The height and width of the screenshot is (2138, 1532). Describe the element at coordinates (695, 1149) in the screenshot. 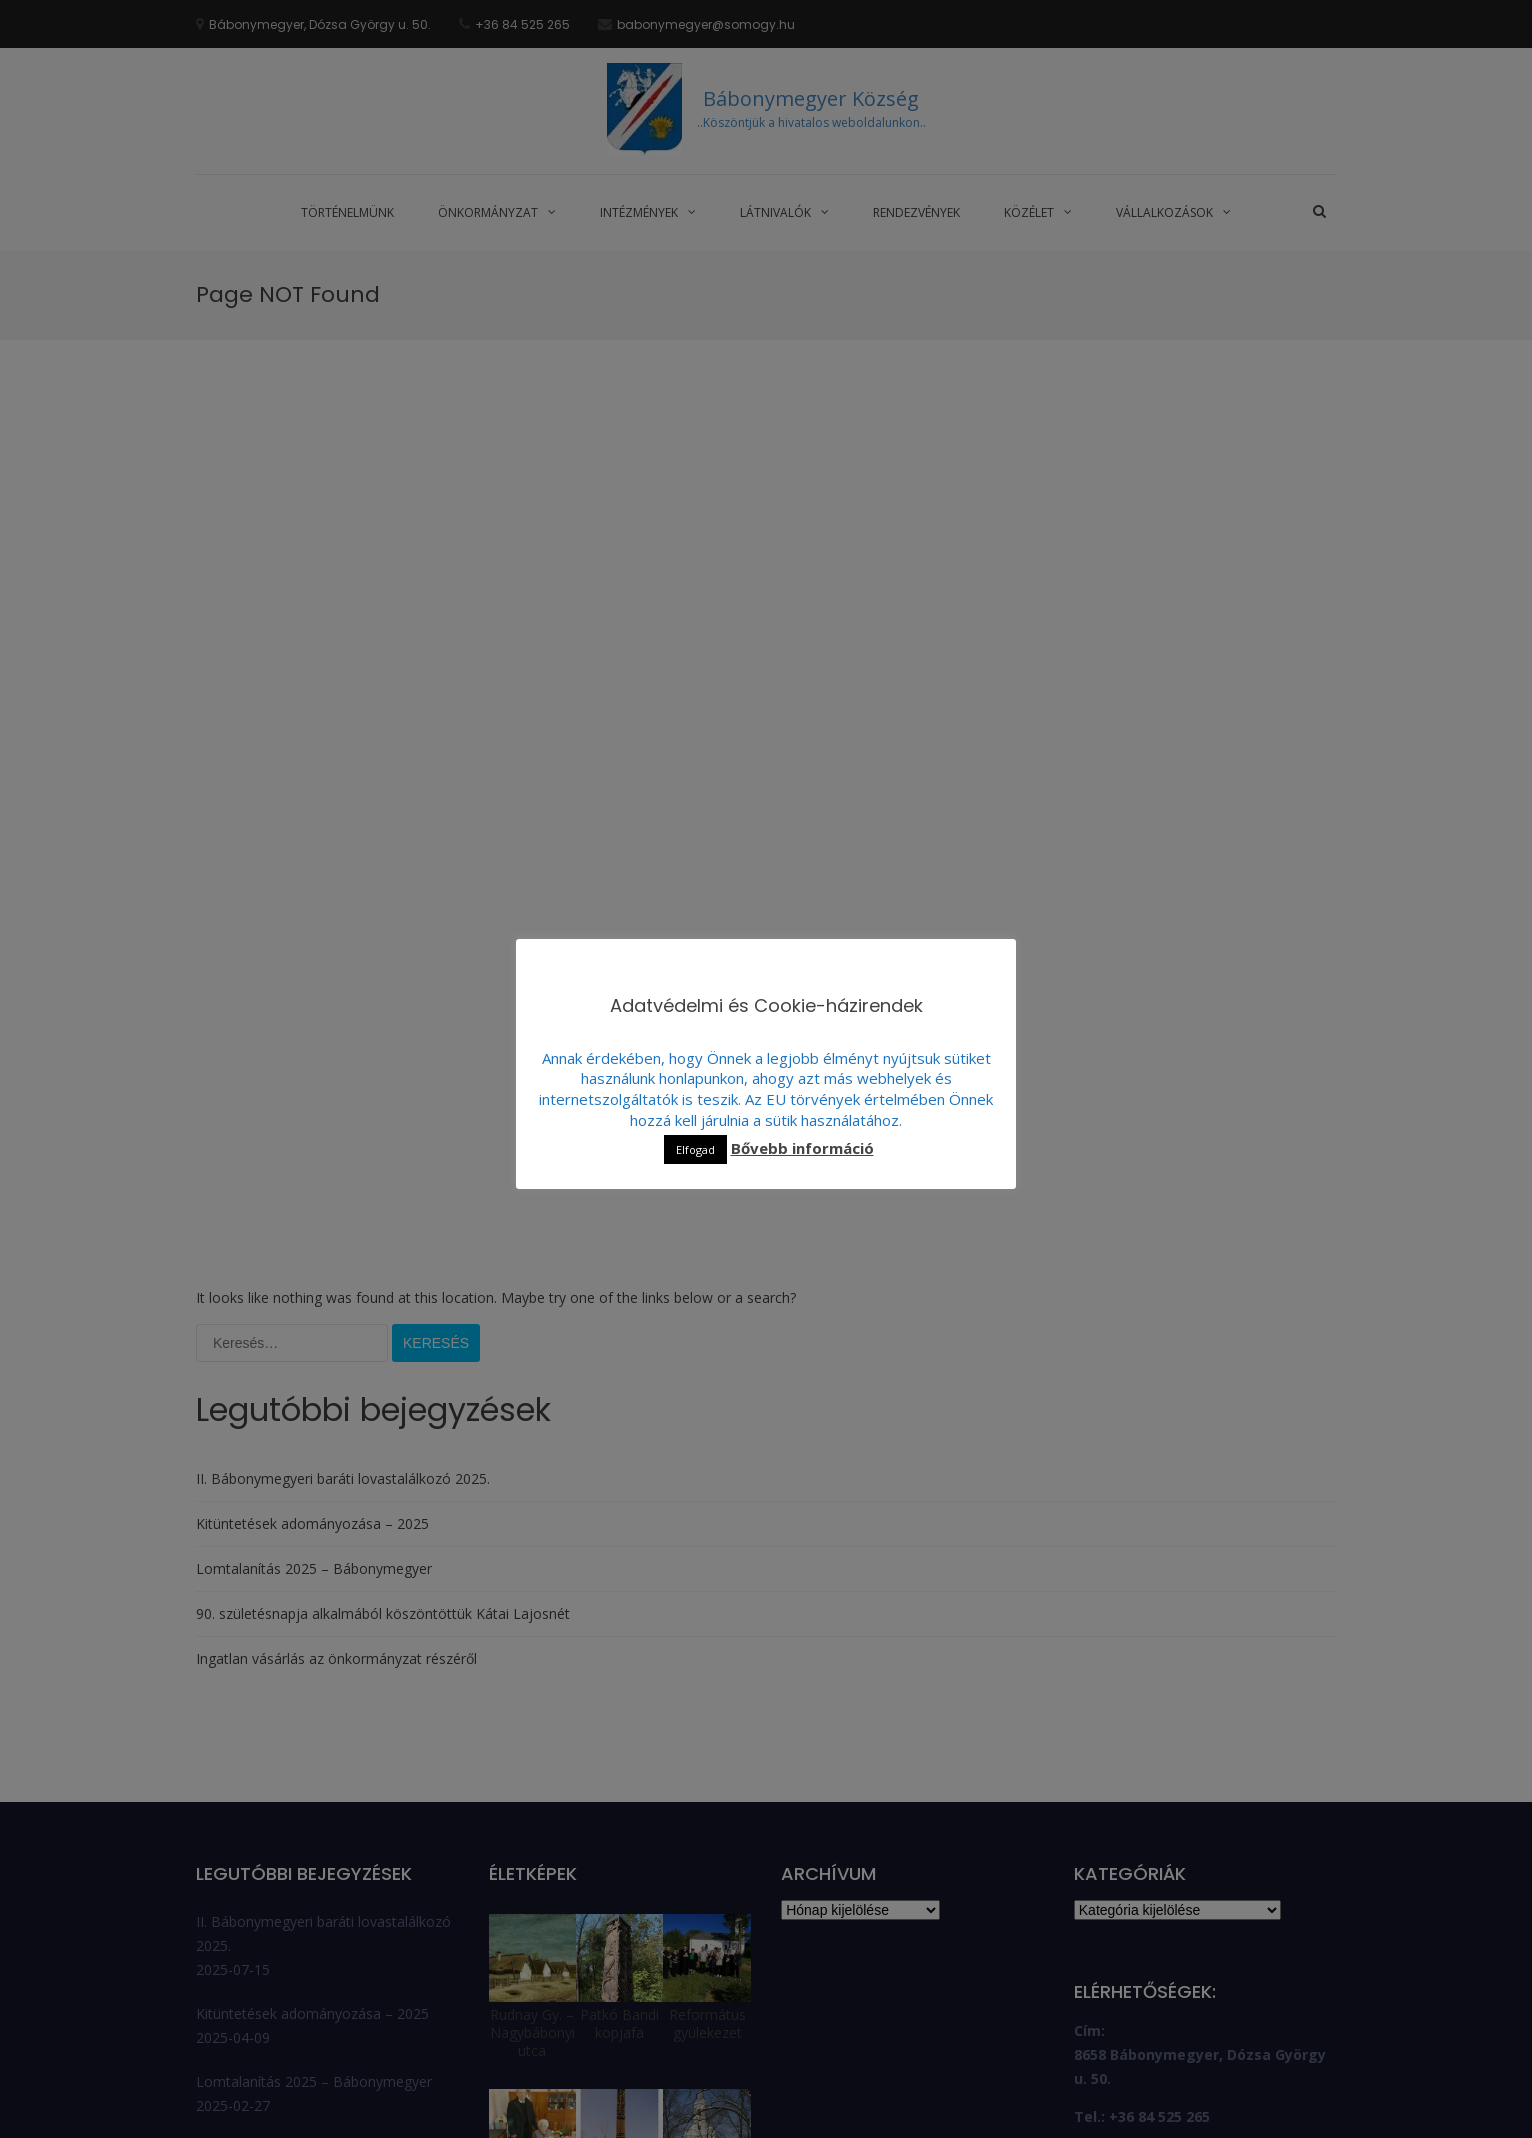

I see `Elfogad [button]` at that location.